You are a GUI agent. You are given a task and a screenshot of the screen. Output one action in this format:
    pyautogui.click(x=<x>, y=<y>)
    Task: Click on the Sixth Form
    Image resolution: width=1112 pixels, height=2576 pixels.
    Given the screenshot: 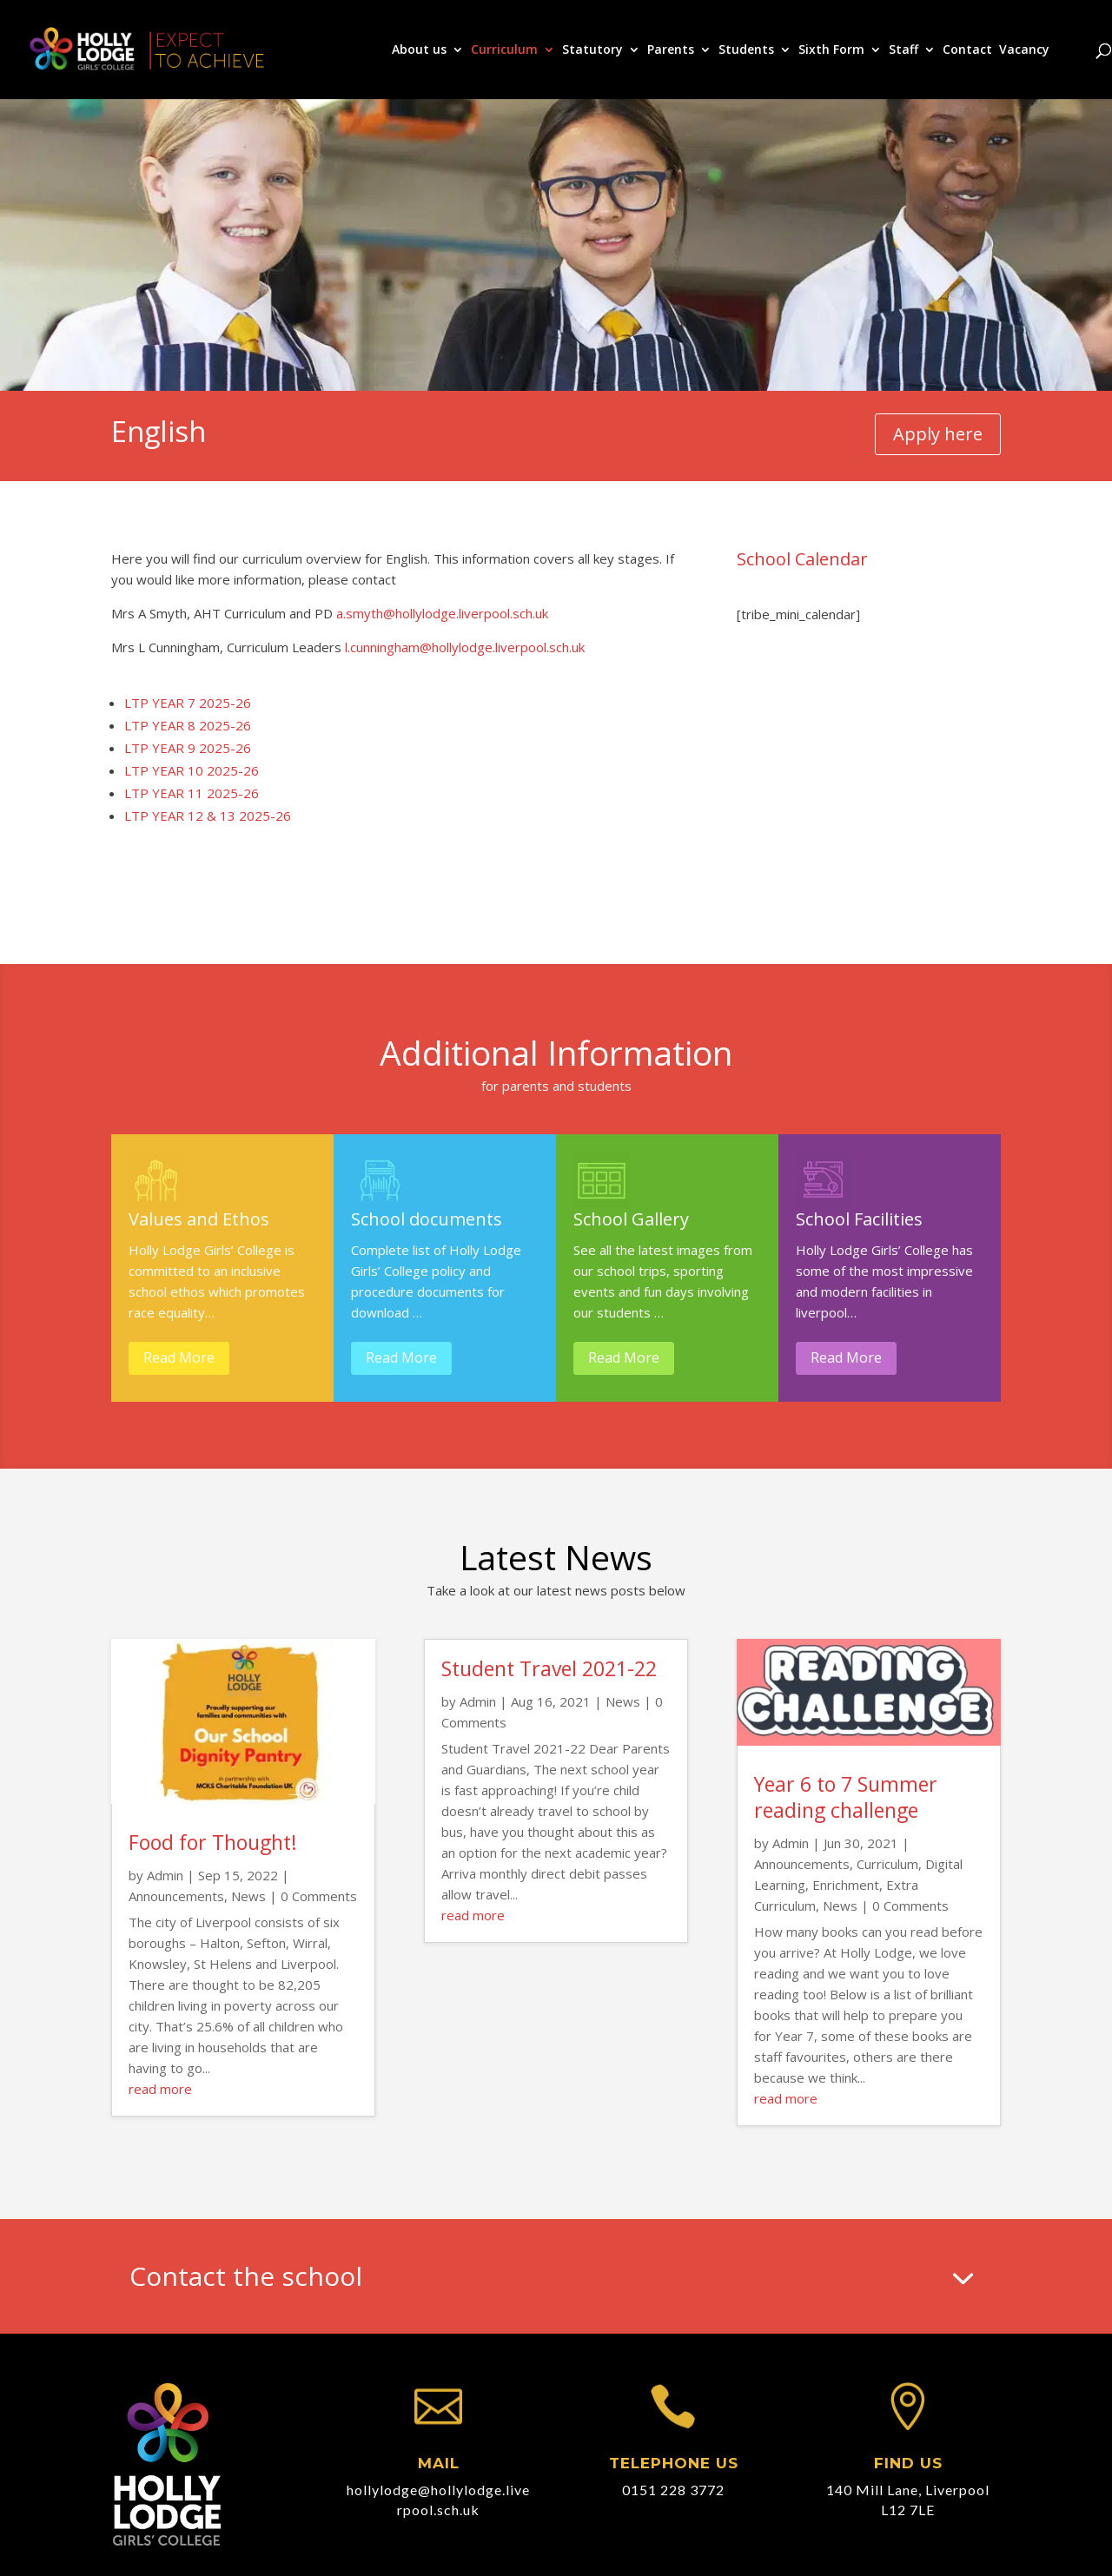 What is the action you would take?
    pyautogui.click(x=831, y=50)
    